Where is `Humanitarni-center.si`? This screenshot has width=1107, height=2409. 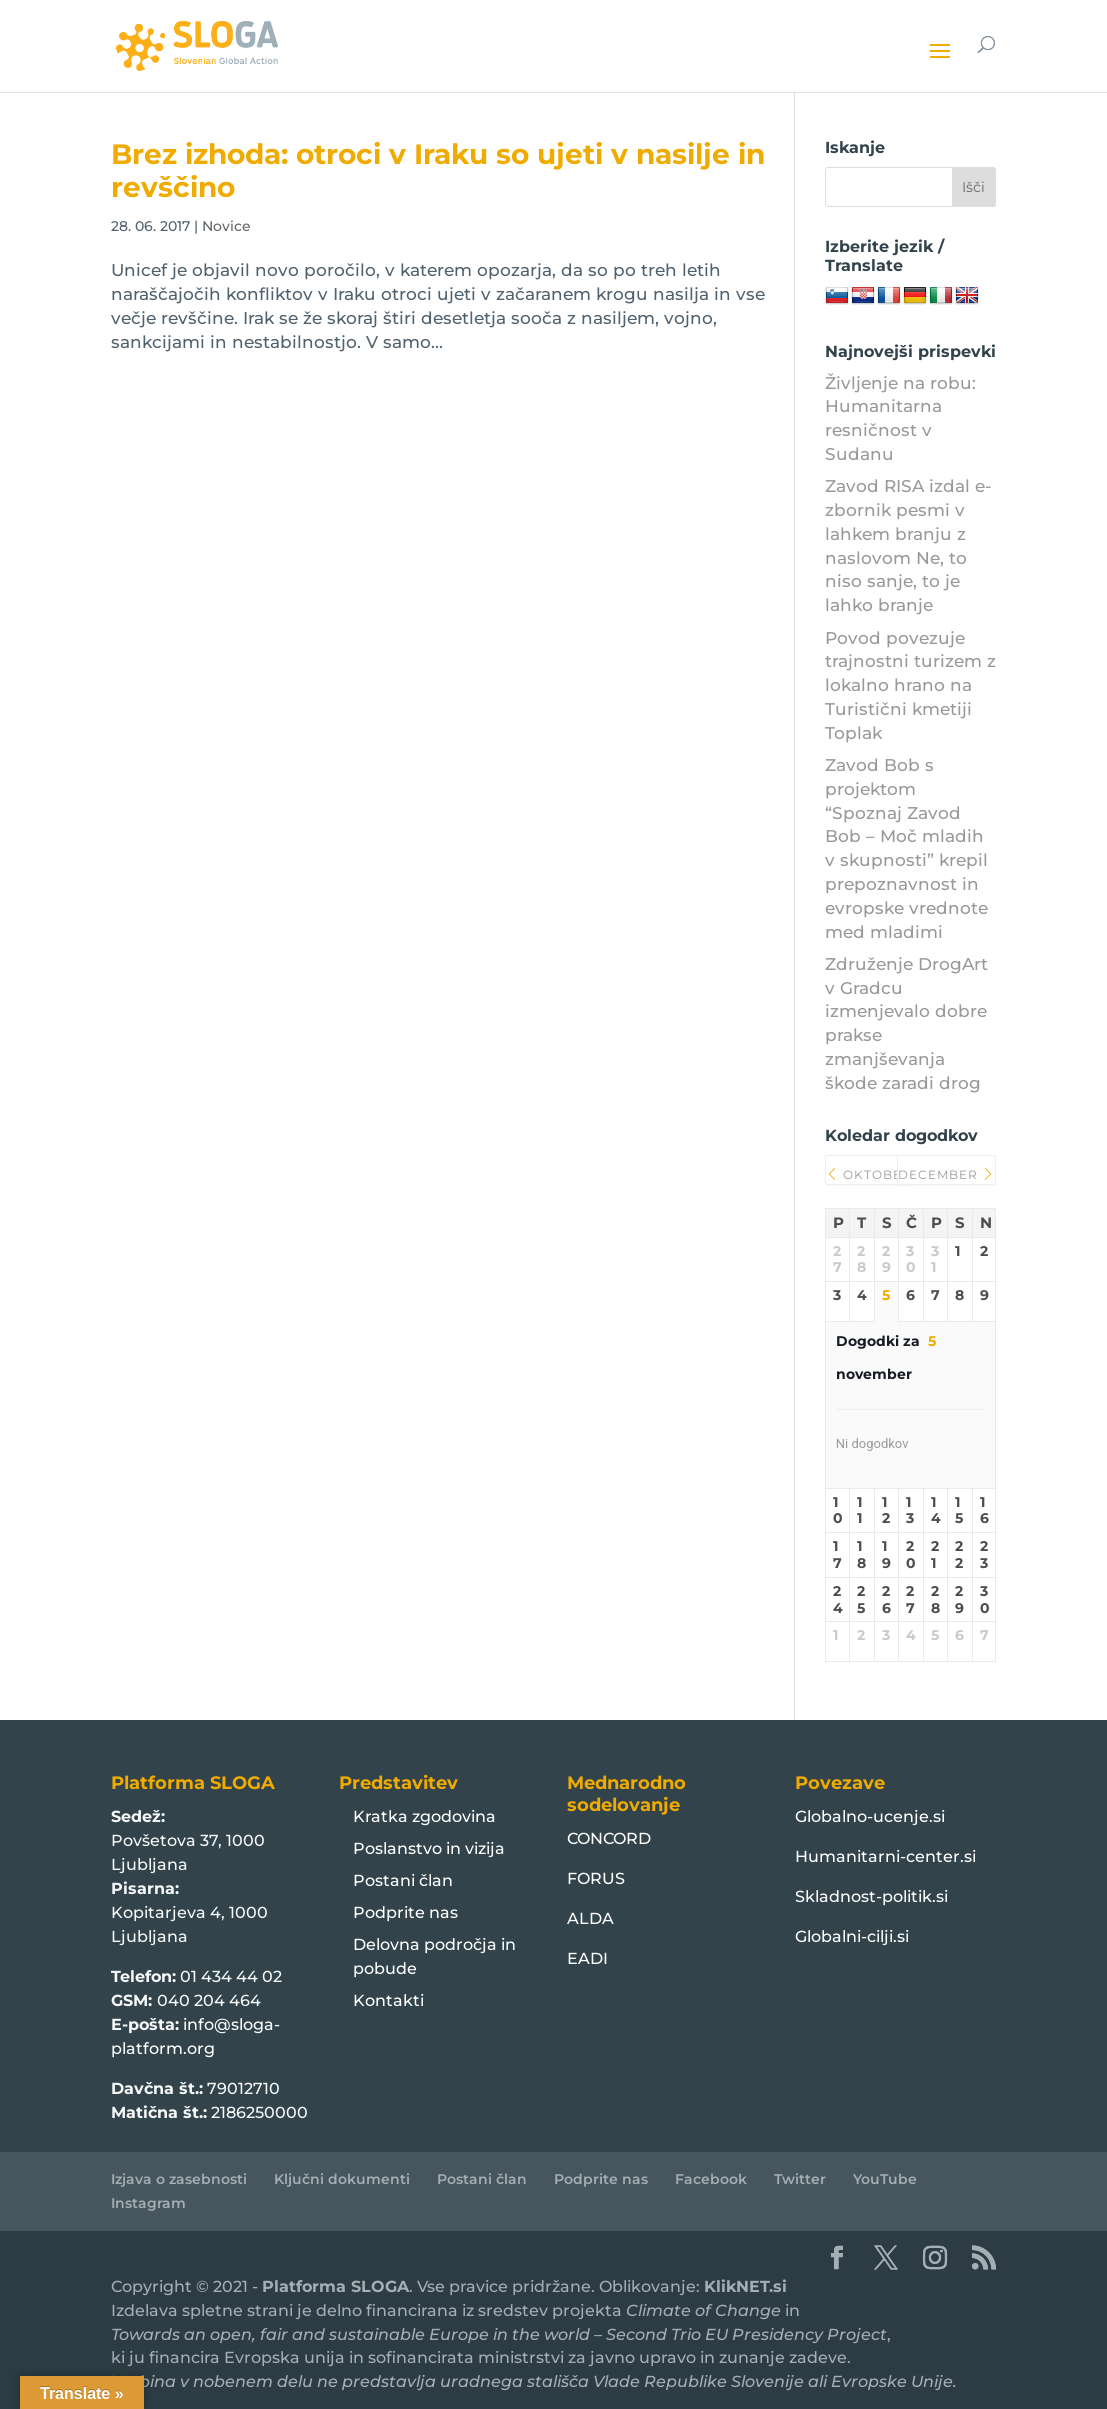 Humanitarni-center.si is located at coordinates (885, 1856).